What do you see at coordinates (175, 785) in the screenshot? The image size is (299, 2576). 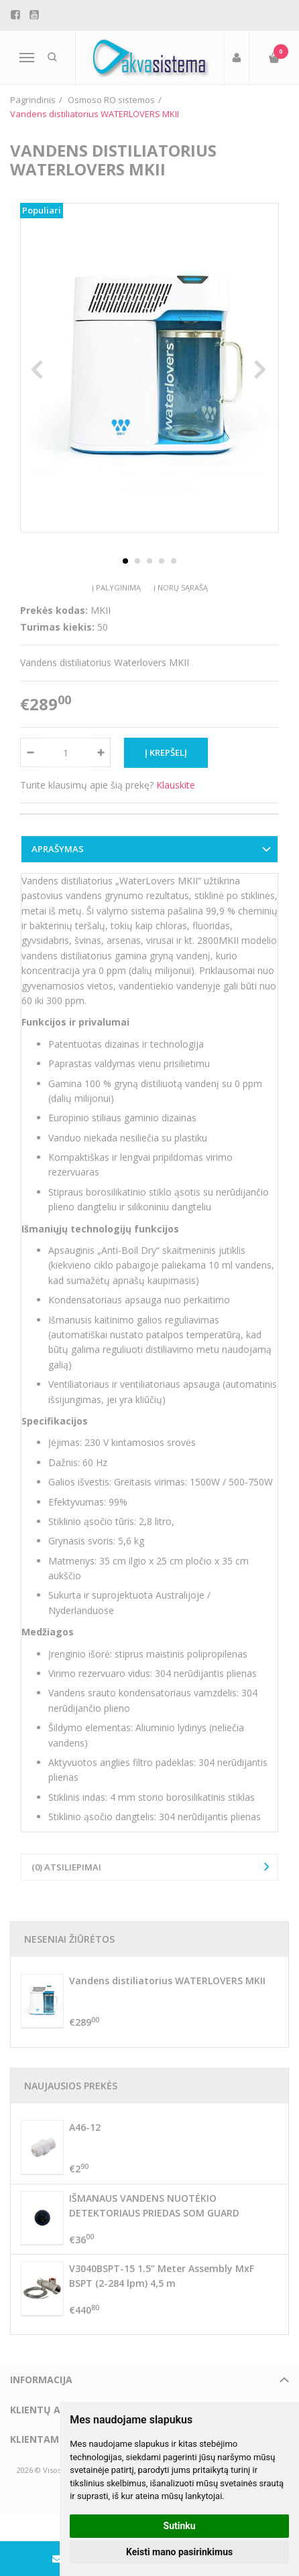 I see `Klauskite` at bounding box center [175, 785].